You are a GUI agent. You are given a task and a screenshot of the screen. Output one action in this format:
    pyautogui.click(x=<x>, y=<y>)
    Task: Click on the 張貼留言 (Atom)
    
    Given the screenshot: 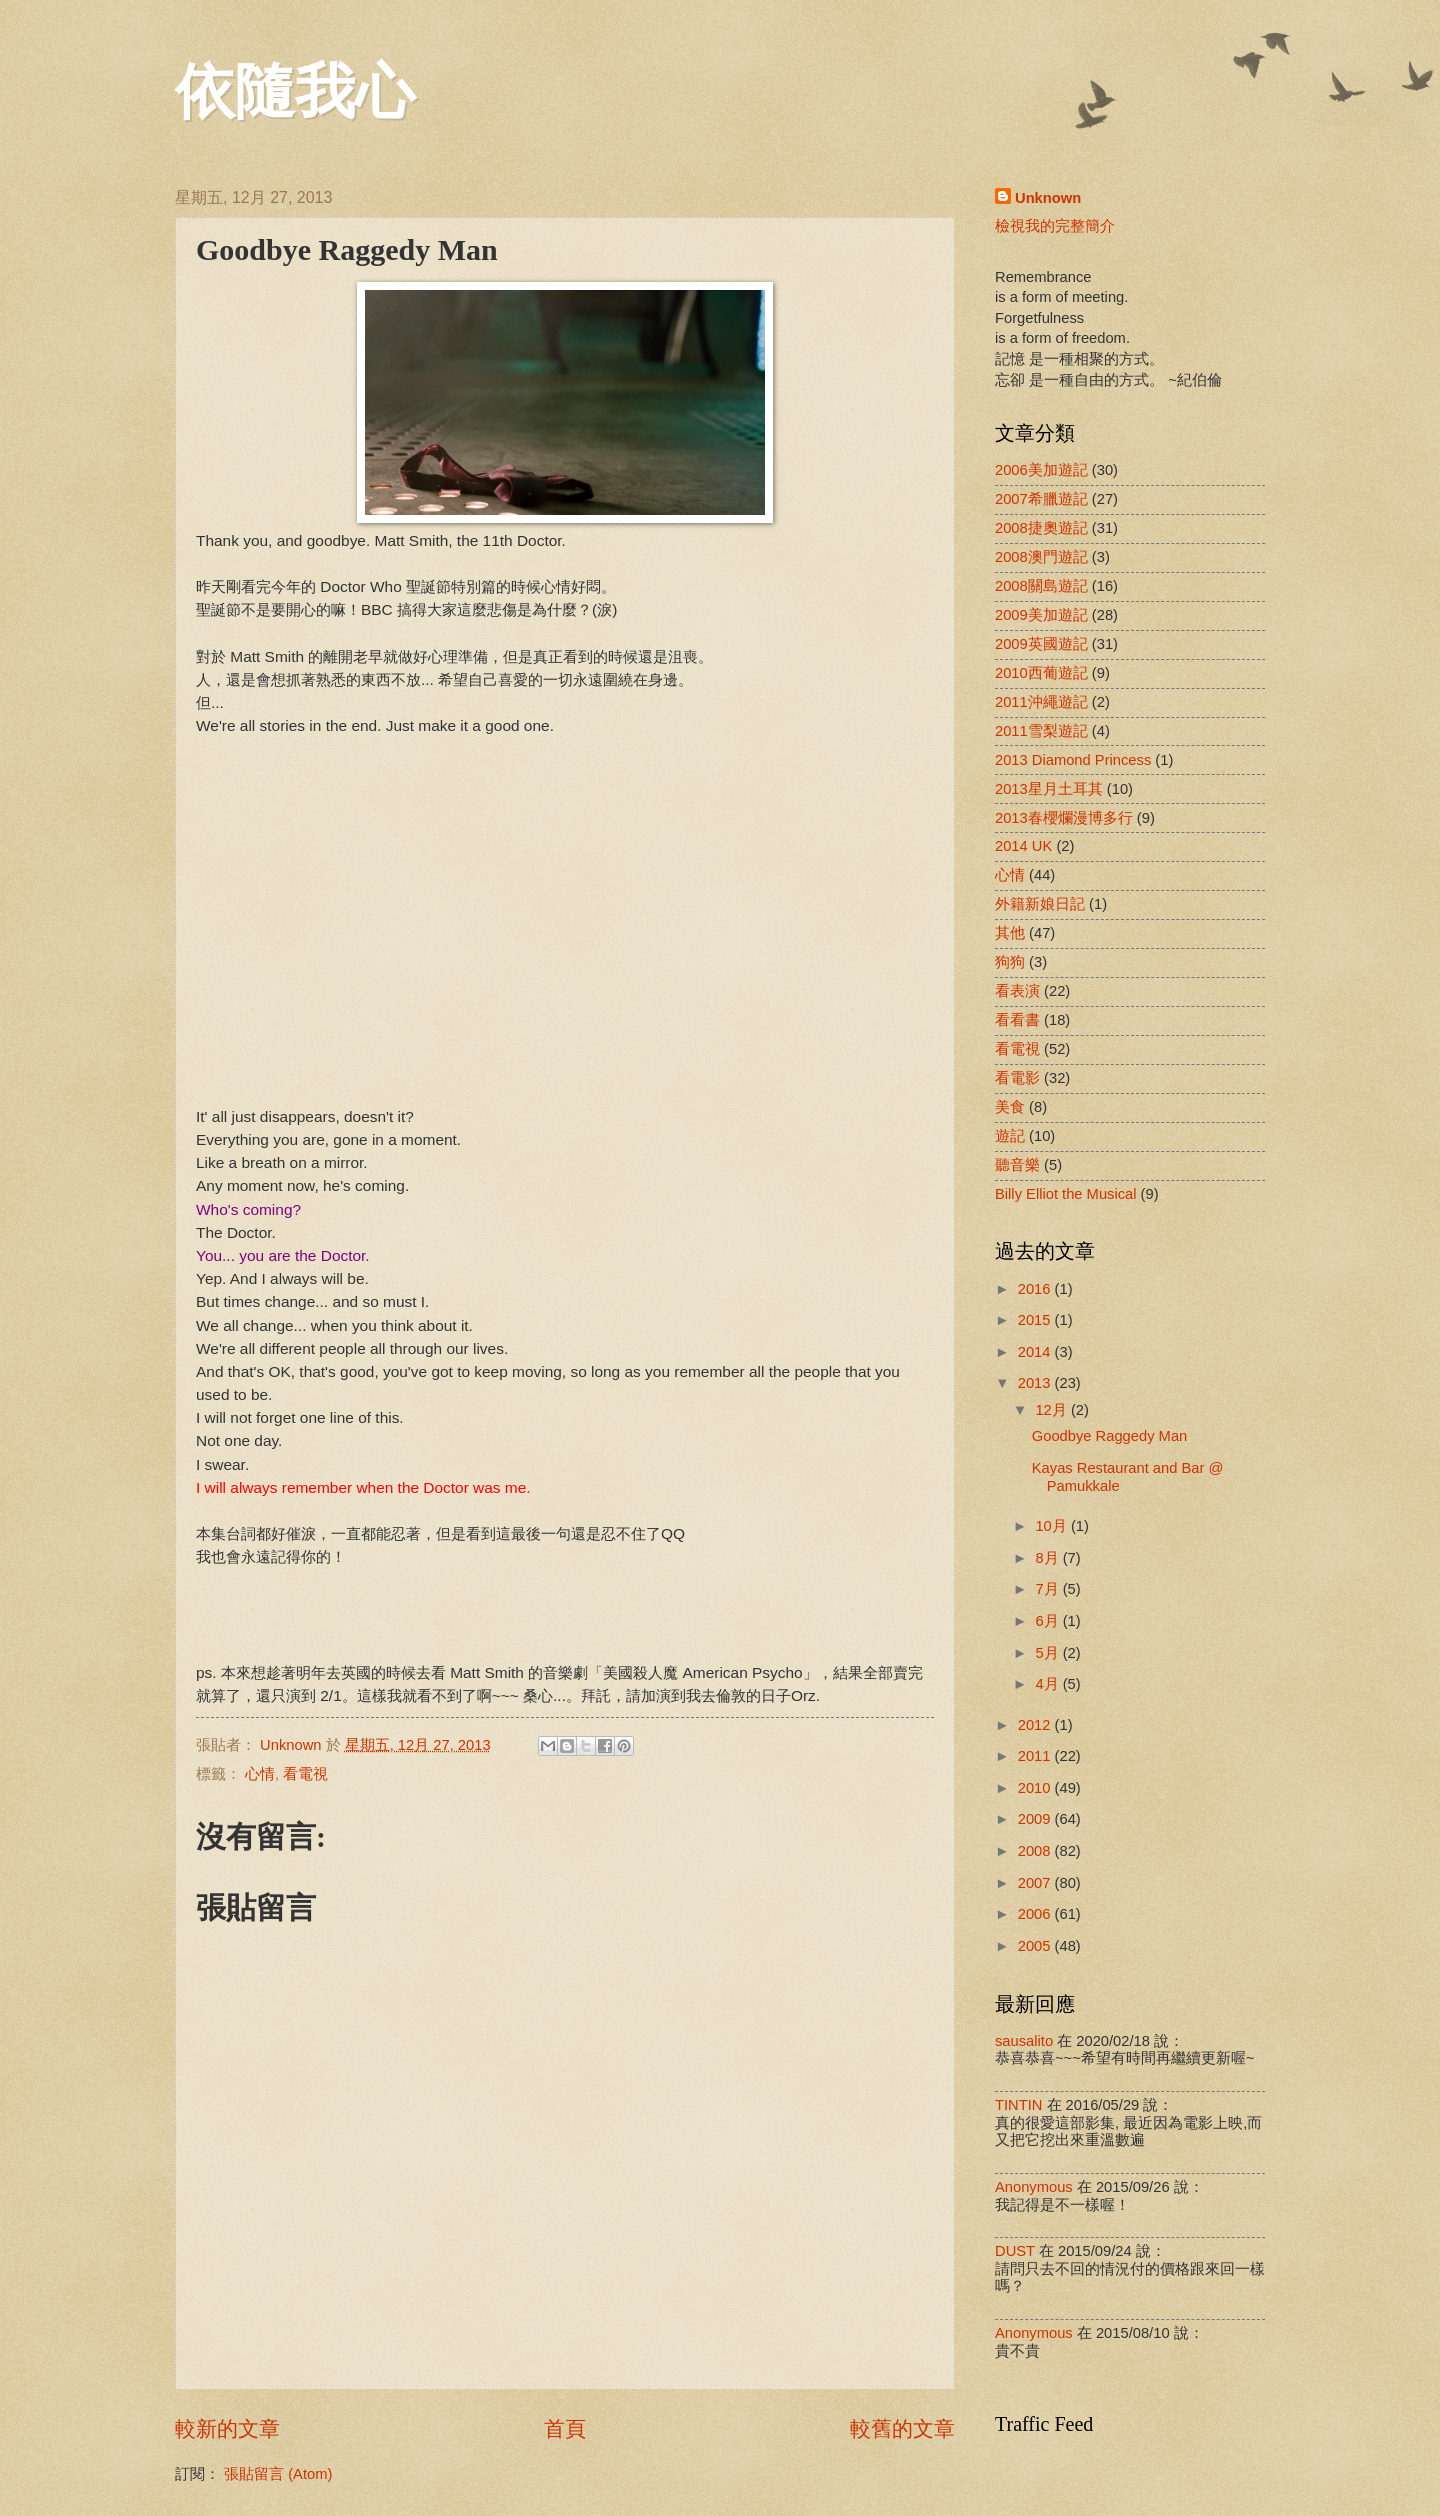 What is the action you would take?
    pyautogui.click(x=278, y=2474)
    